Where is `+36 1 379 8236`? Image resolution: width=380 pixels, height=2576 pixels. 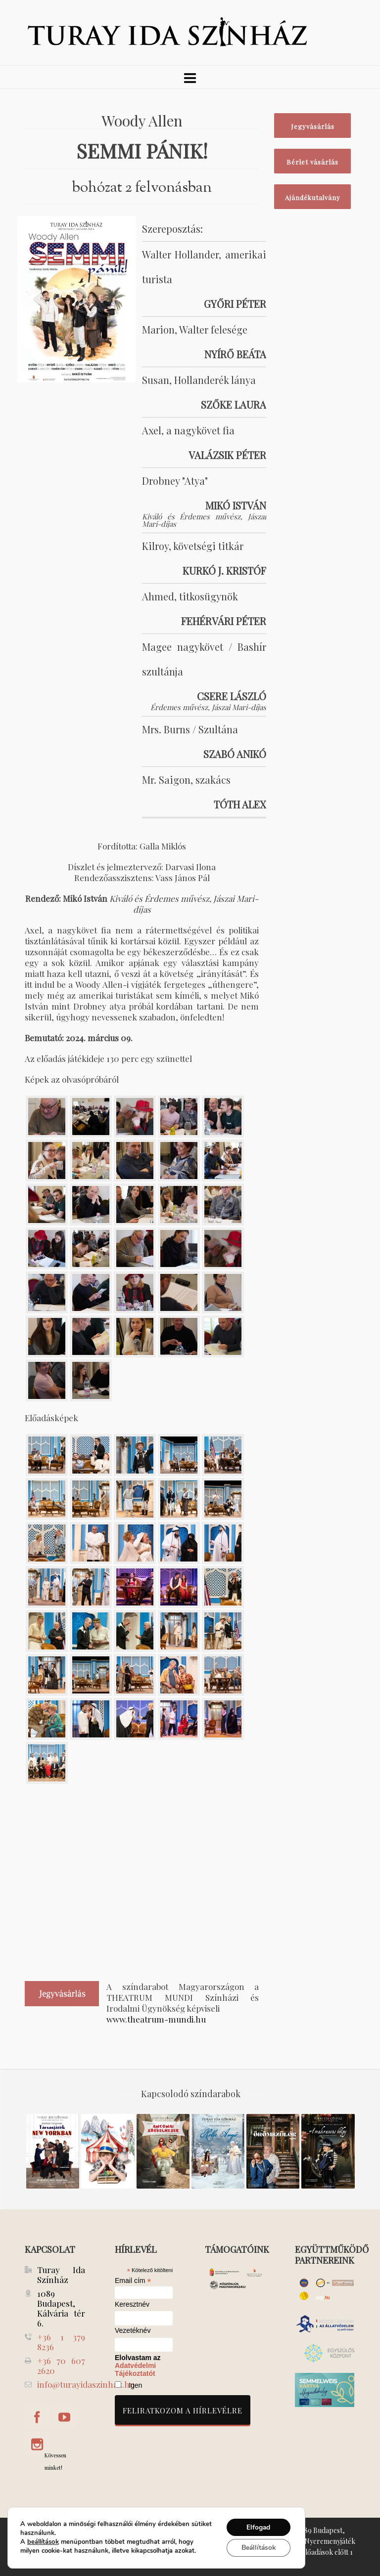
+36 1 379 8236 is located at coordinates (61, 2341).